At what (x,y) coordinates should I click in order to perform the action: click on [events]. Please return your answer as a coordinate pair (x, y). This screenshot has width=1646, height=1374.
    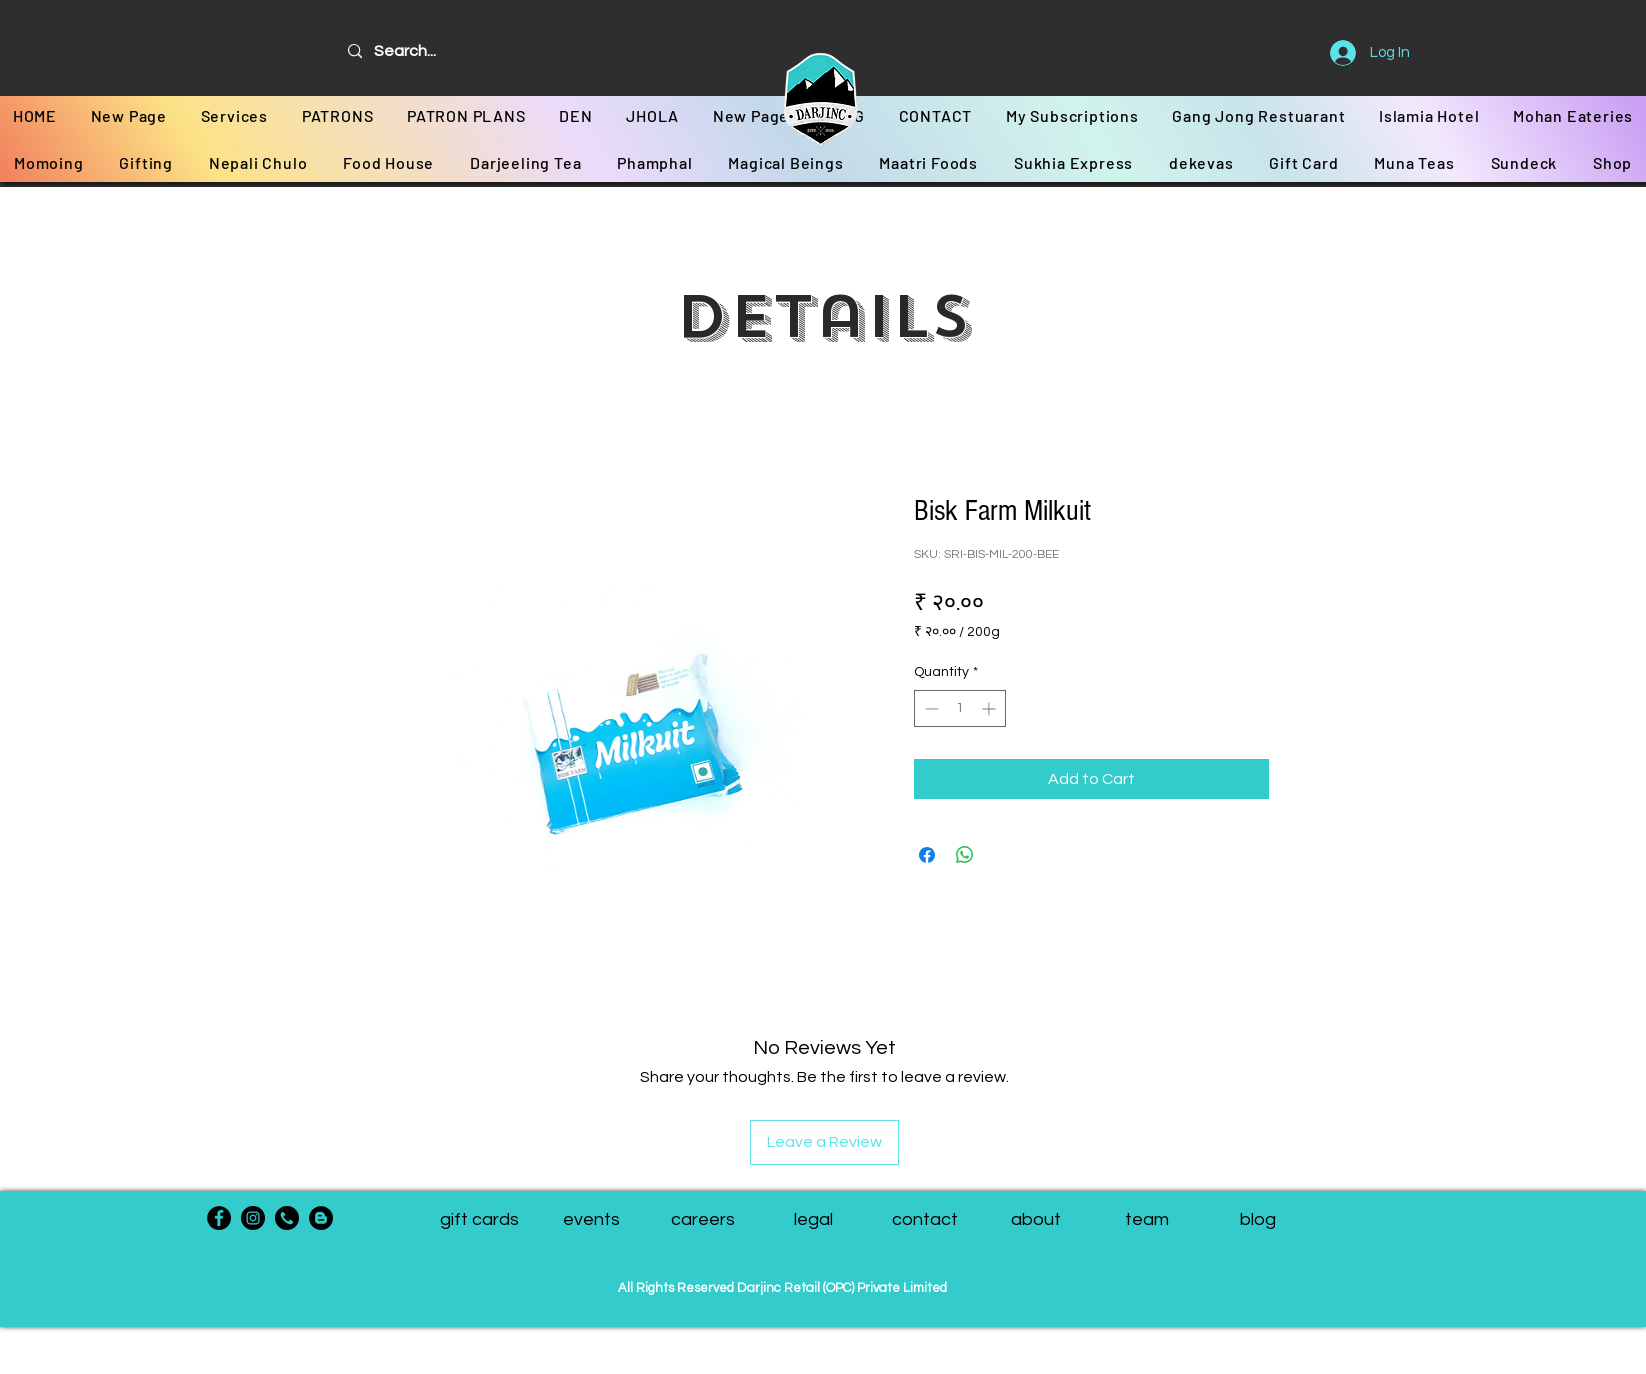
    Looking at the image, I should click on (591, 1220).